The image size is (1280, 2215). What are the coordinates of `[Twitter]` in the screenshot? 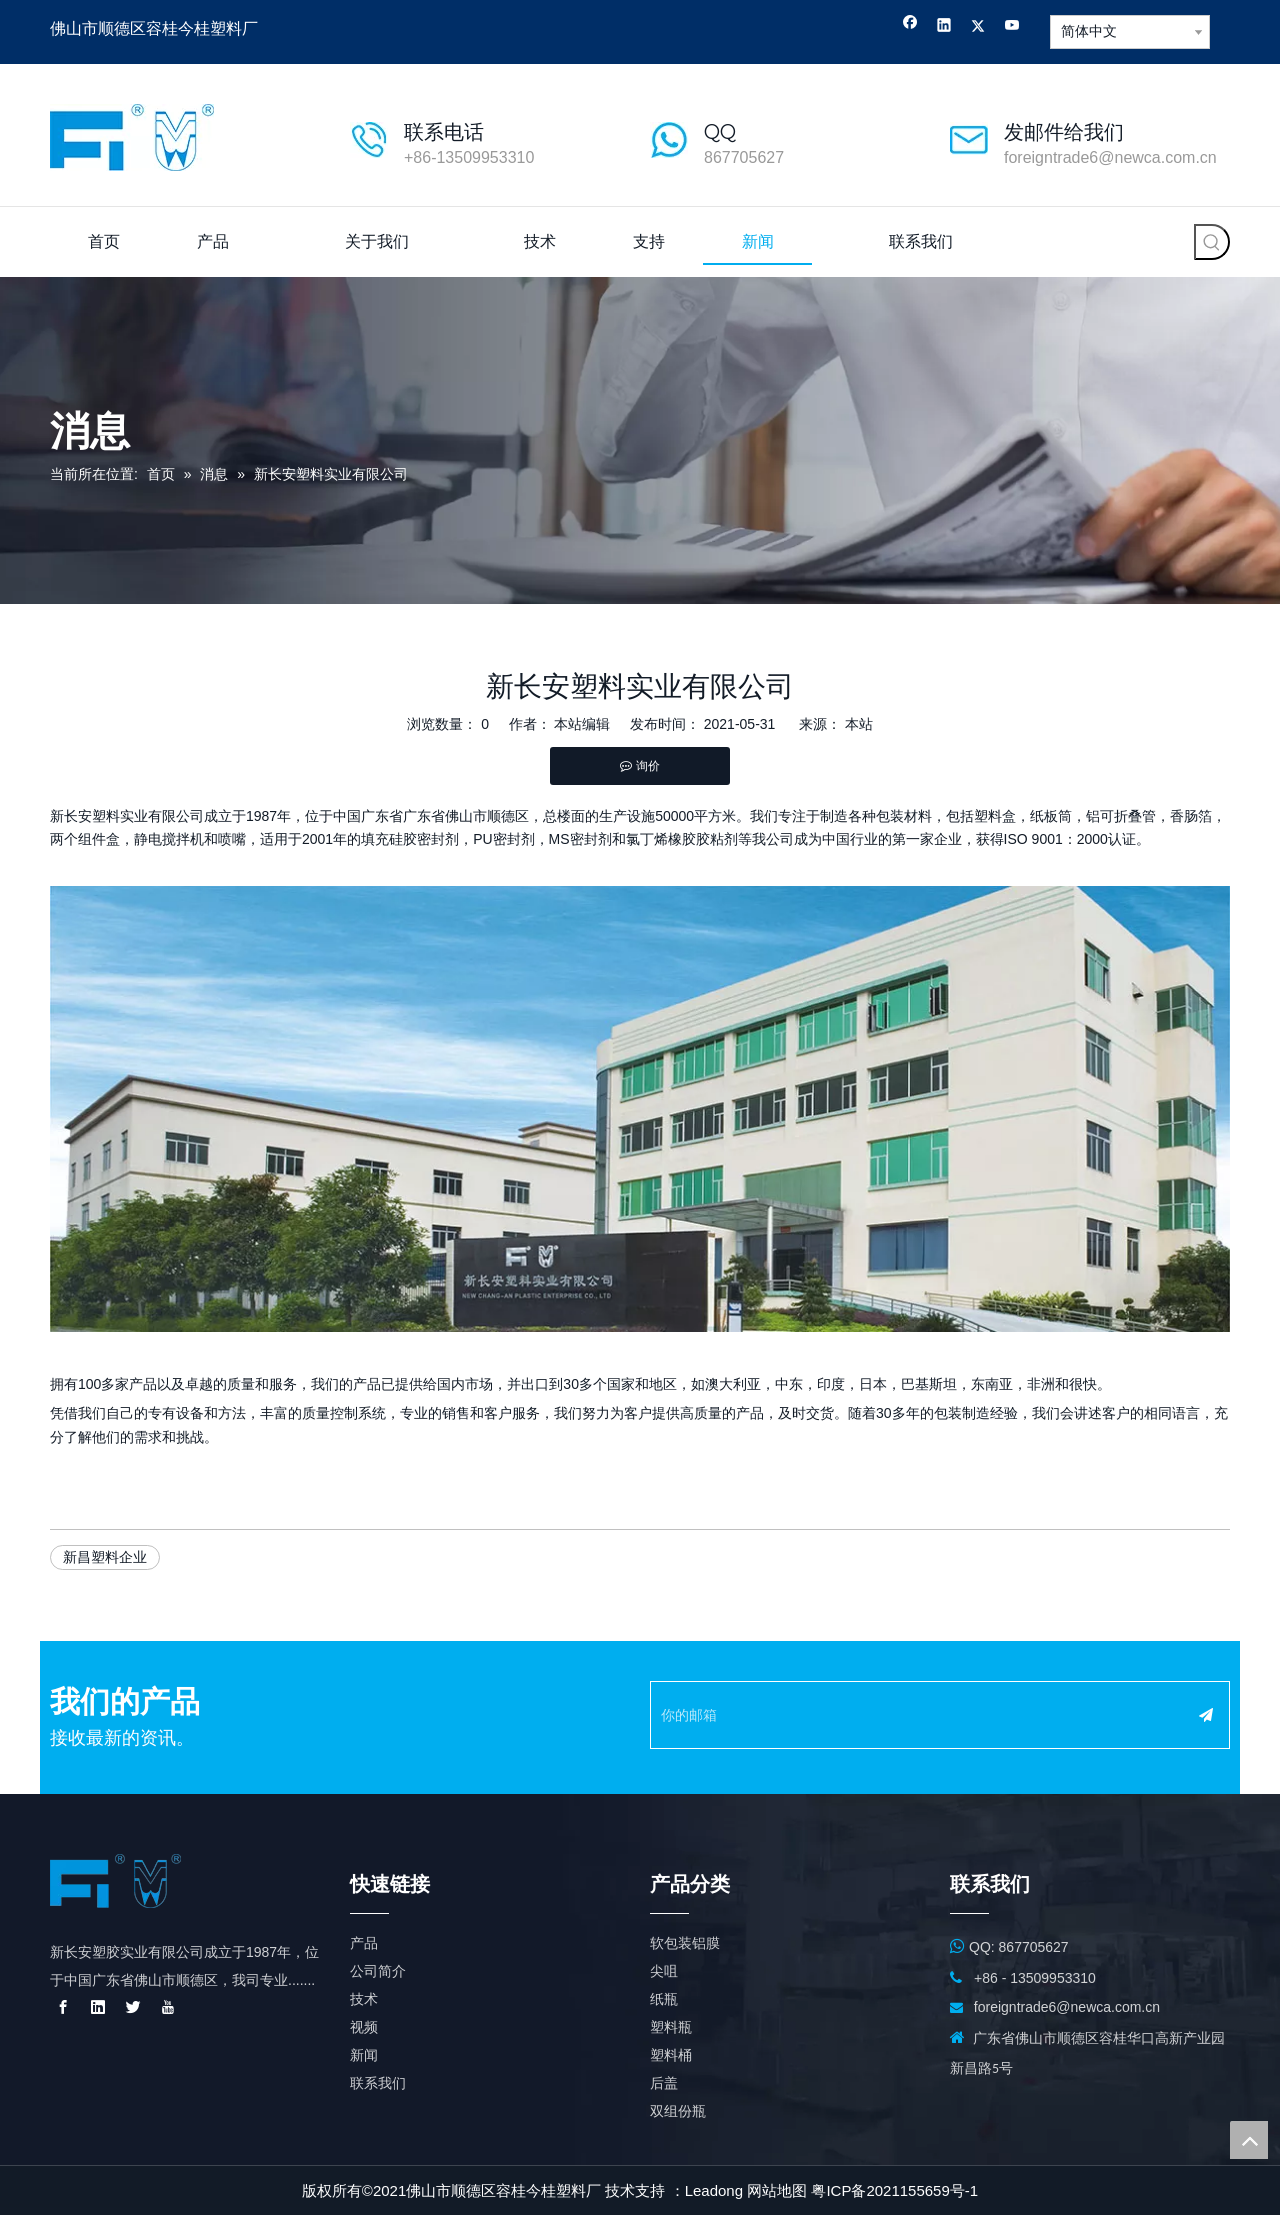 It's located at (978, 27).